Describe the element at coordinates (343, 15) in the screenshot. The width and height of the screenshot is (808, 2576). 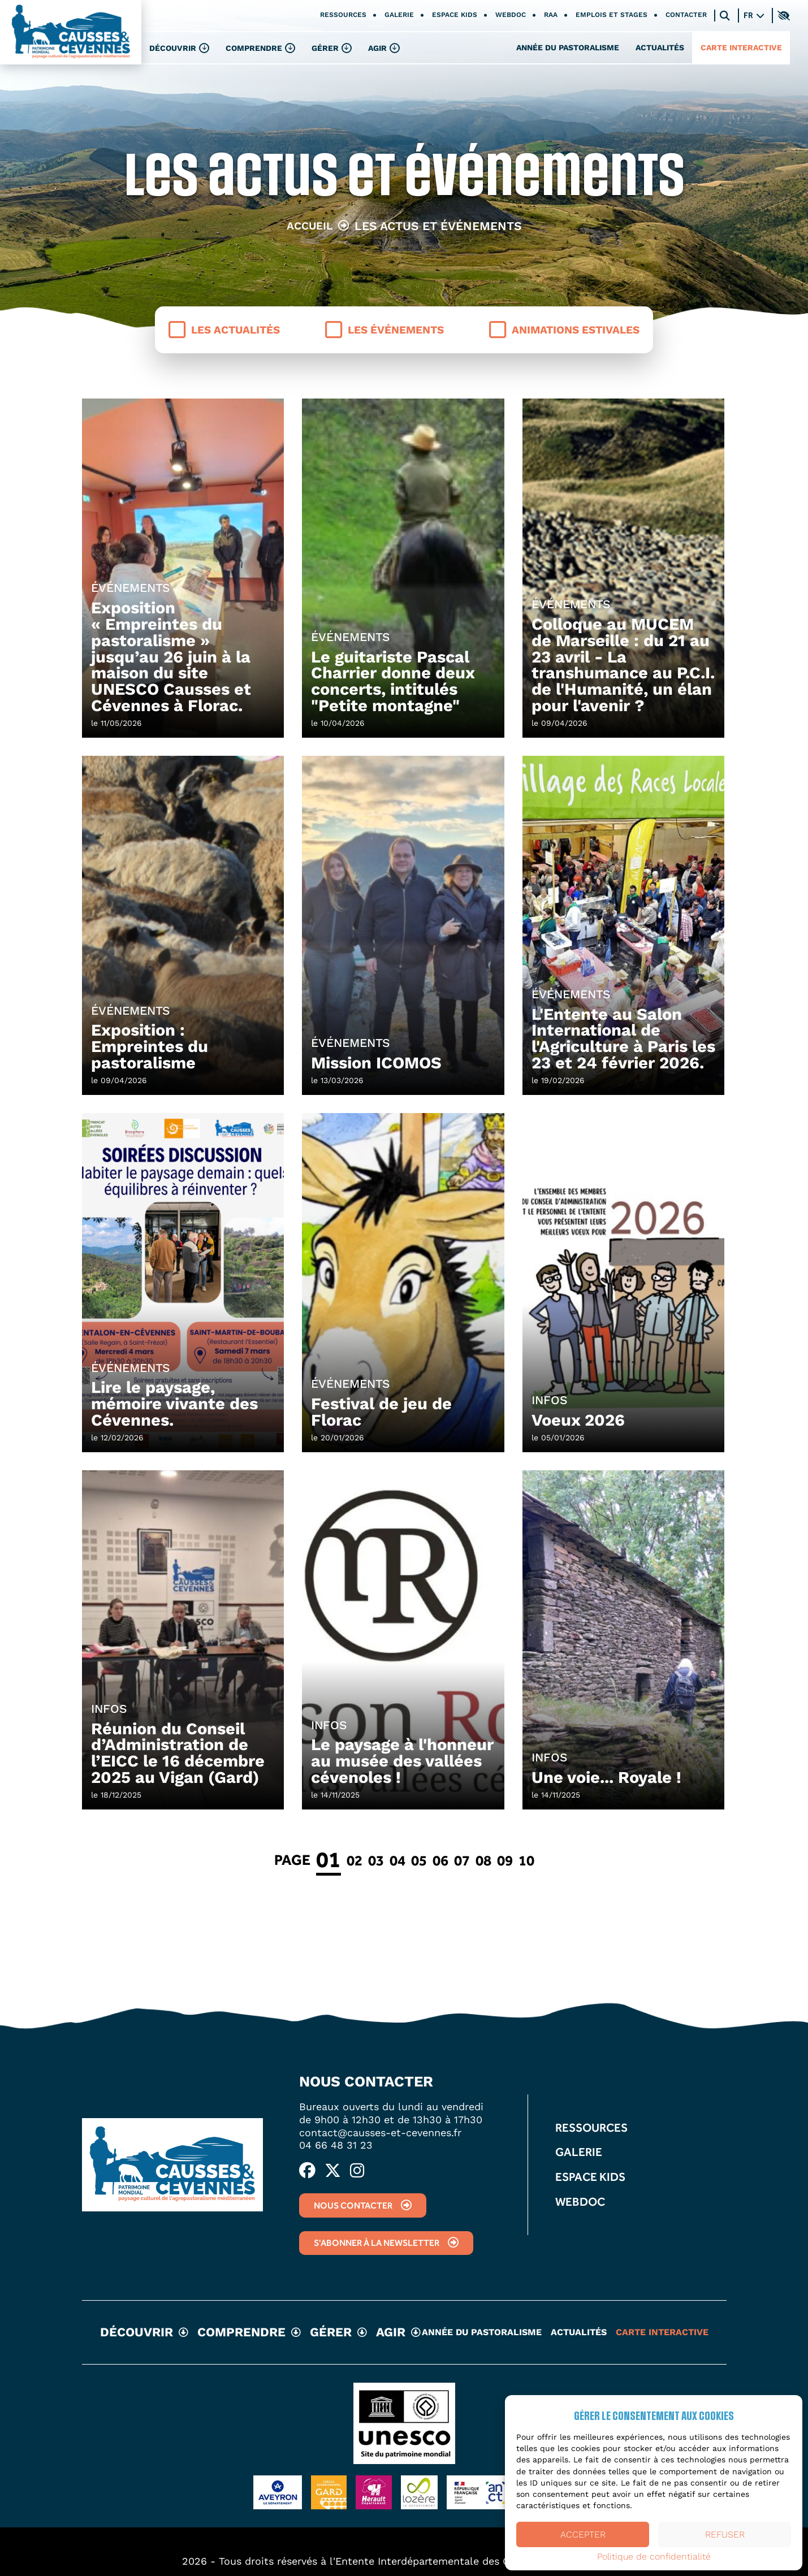
I see `Ressources` at that location.